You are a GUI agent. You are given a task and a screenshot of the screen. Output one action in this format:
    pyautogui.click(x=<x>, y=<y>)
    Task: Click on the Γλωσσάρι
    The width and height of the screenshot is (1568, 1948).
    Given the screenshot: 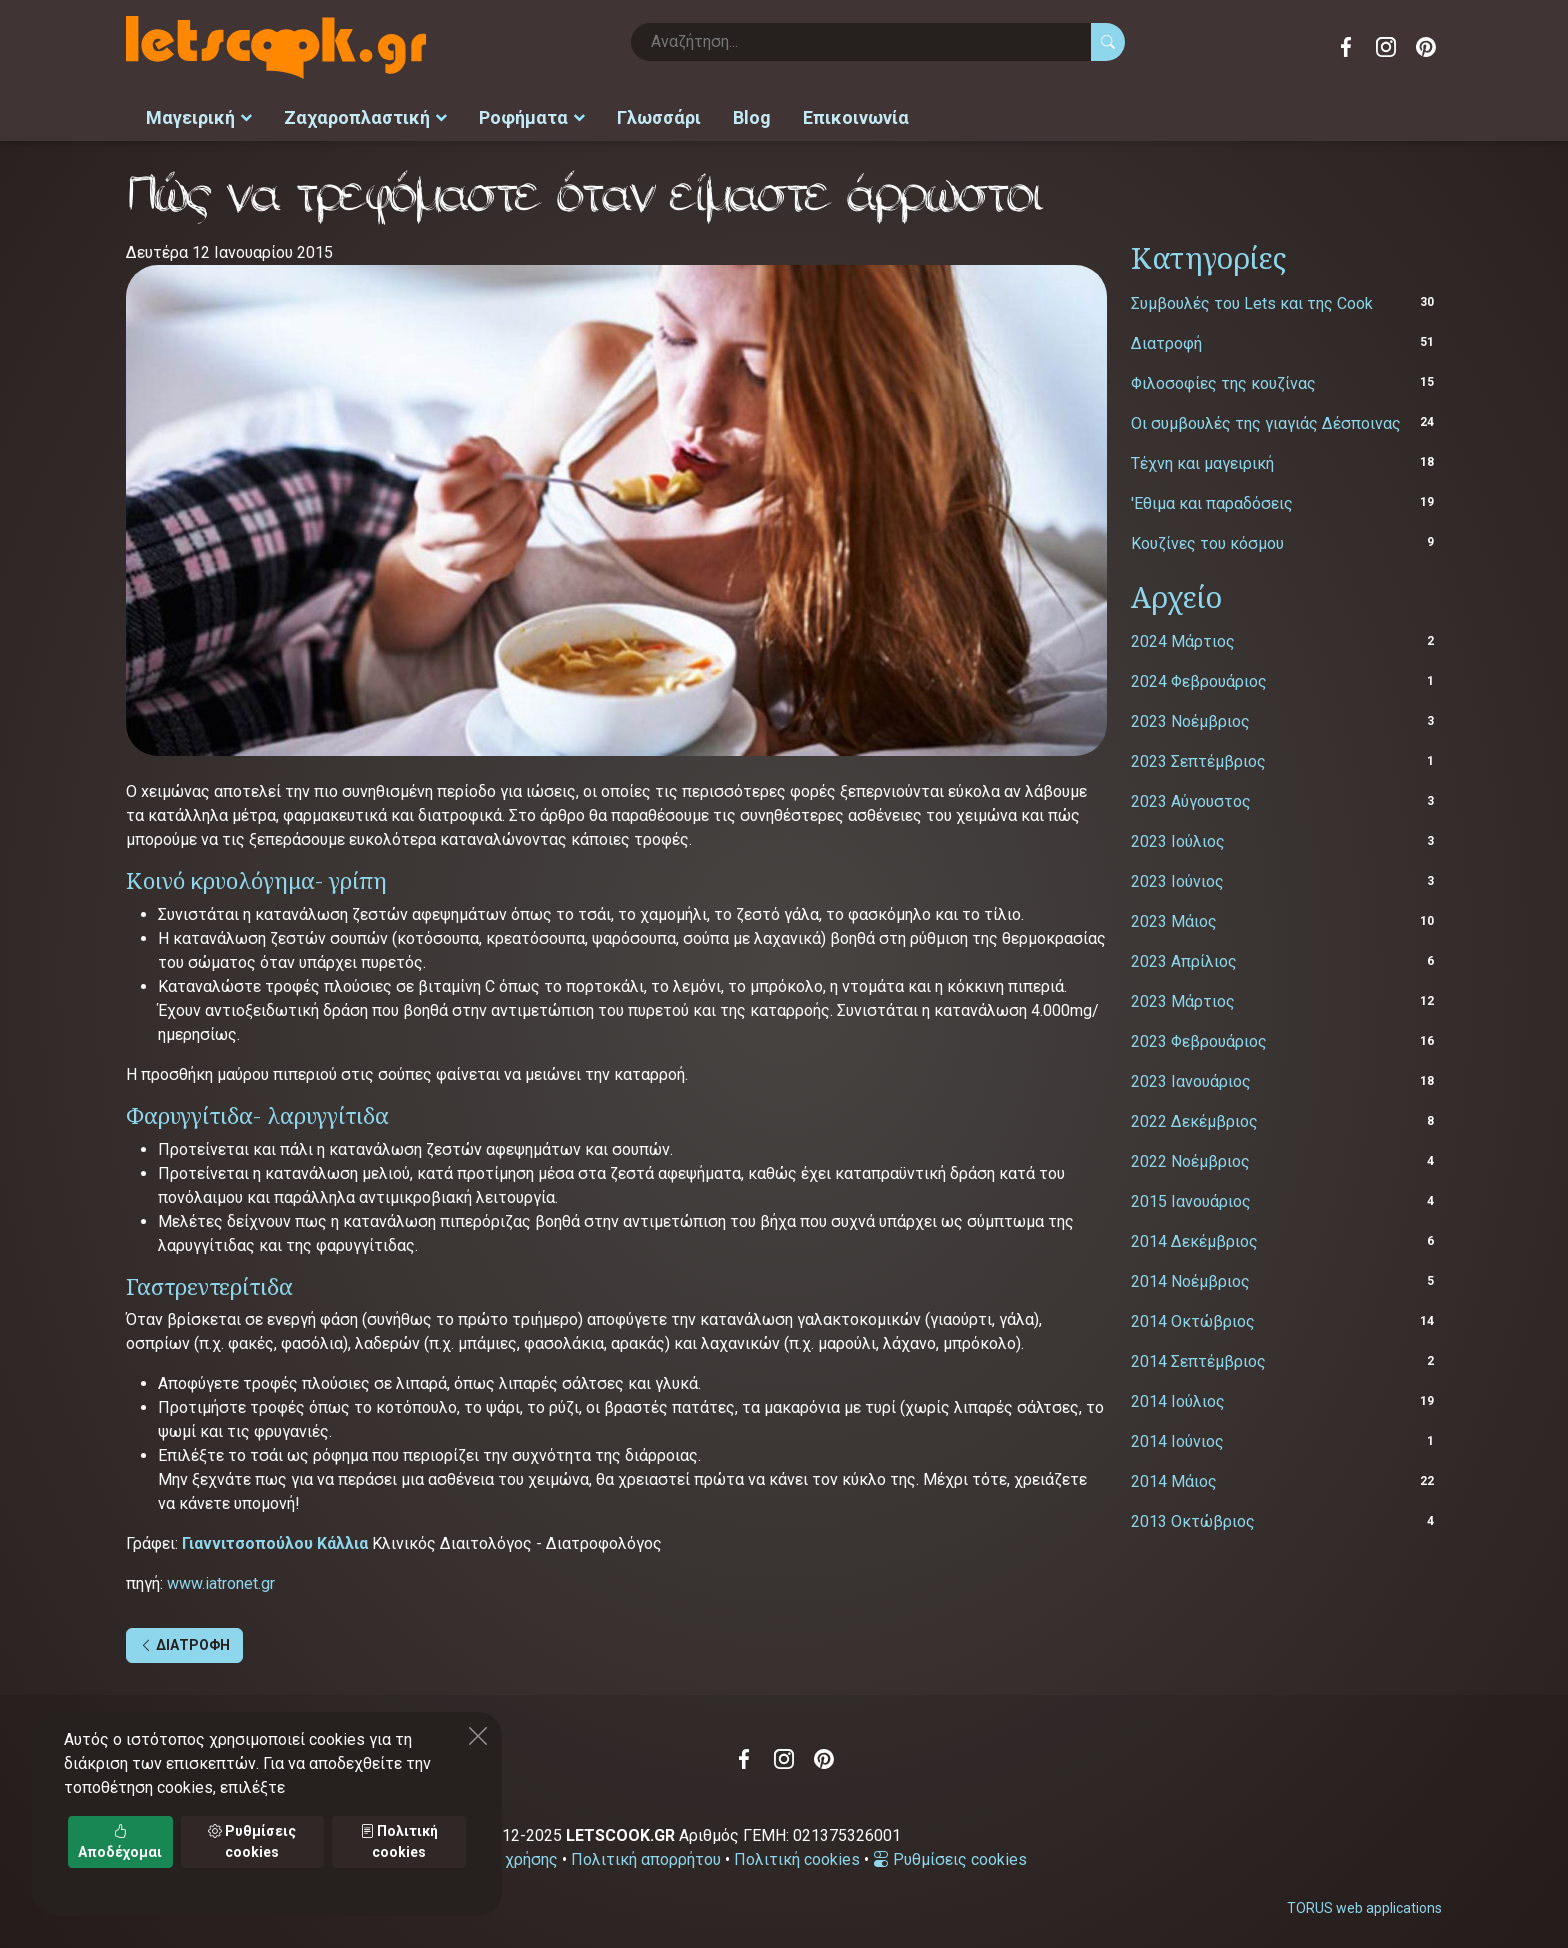 What is the action you would take?
    pyautogui.click(x=659, y=115)
    